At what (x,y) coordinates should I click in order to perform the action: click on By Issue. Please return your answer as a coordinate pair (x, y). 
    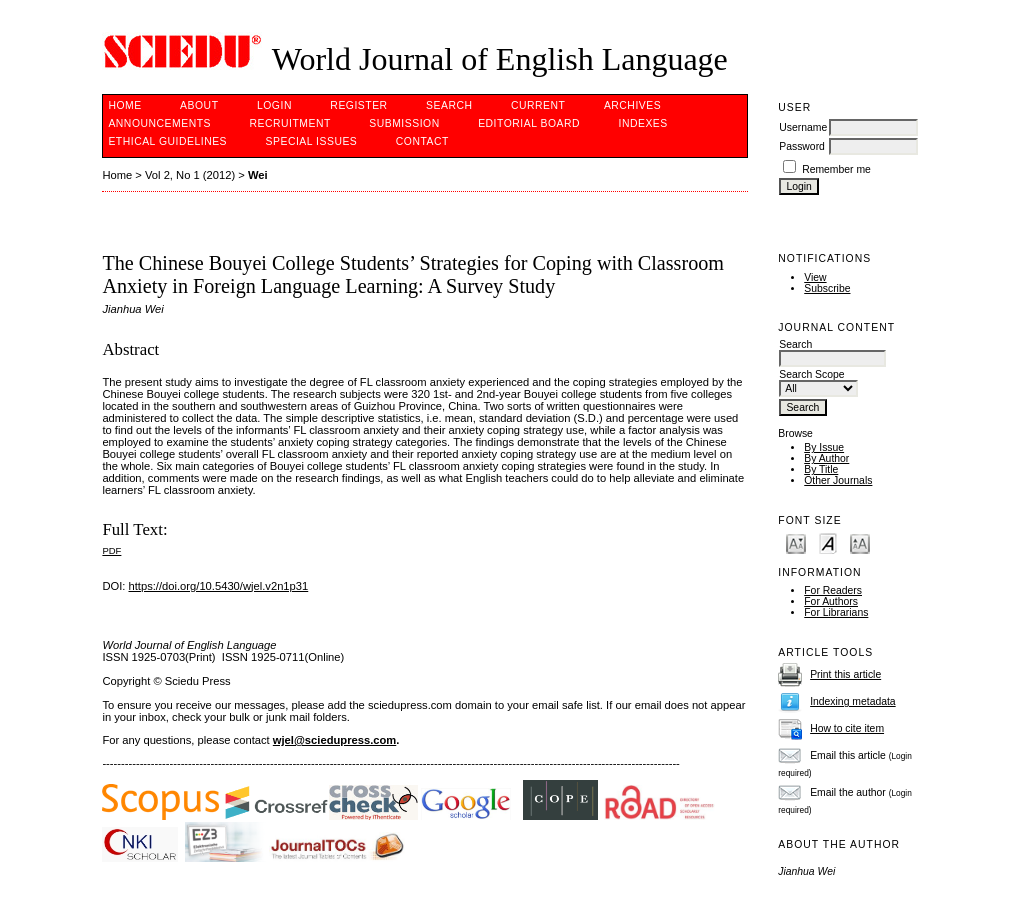
    Looking at the image, I should click on (824, 447).